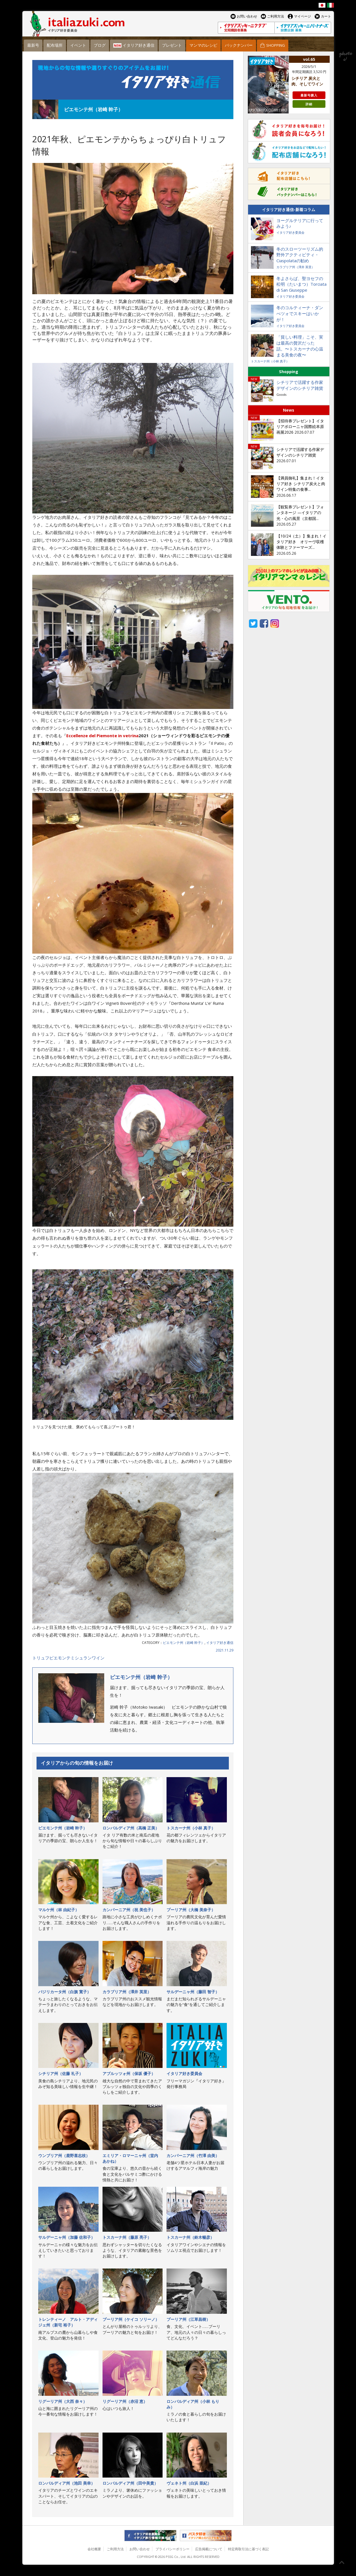 The height and width of the screenshot is (2576, 356). What do you see at coordinates (64, 2155) in the screenshot?
I see `ウンブリア州（鹿野喜志枝）` at bounding box center [64, 2155].